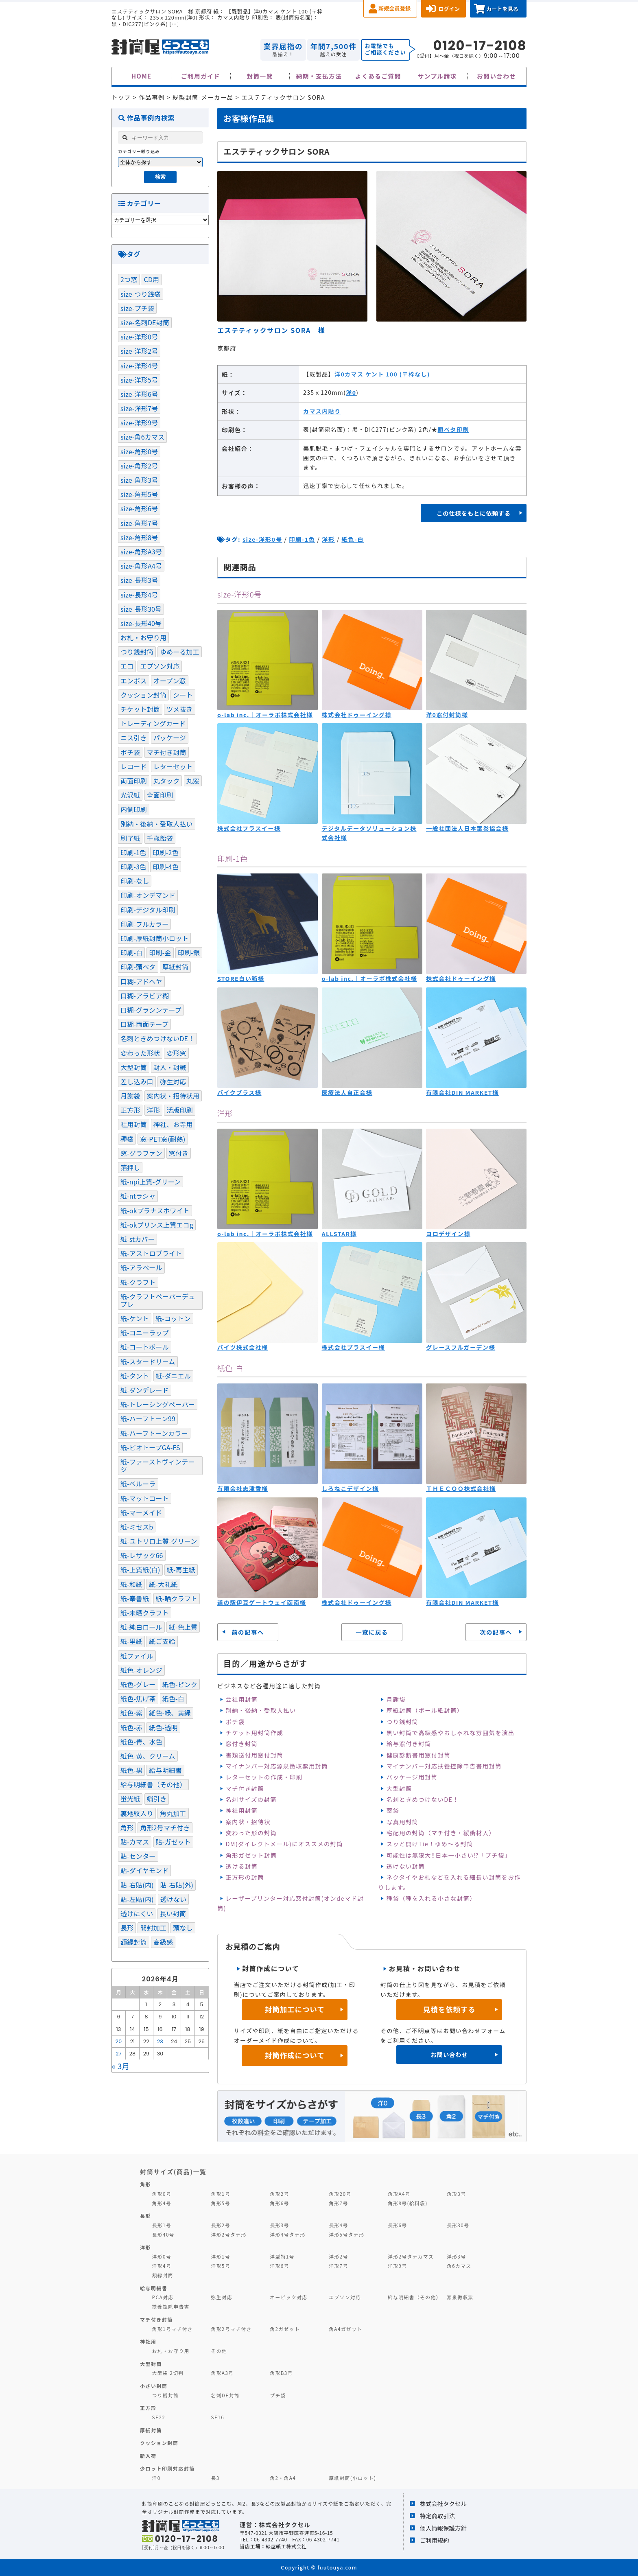 This screenshot has width=638, height=2576. What do you see at coordinates (173, 2171) in the screenshot?
I see `封筒サイズ(商品)一覧` at bounding box center [173, 2171].